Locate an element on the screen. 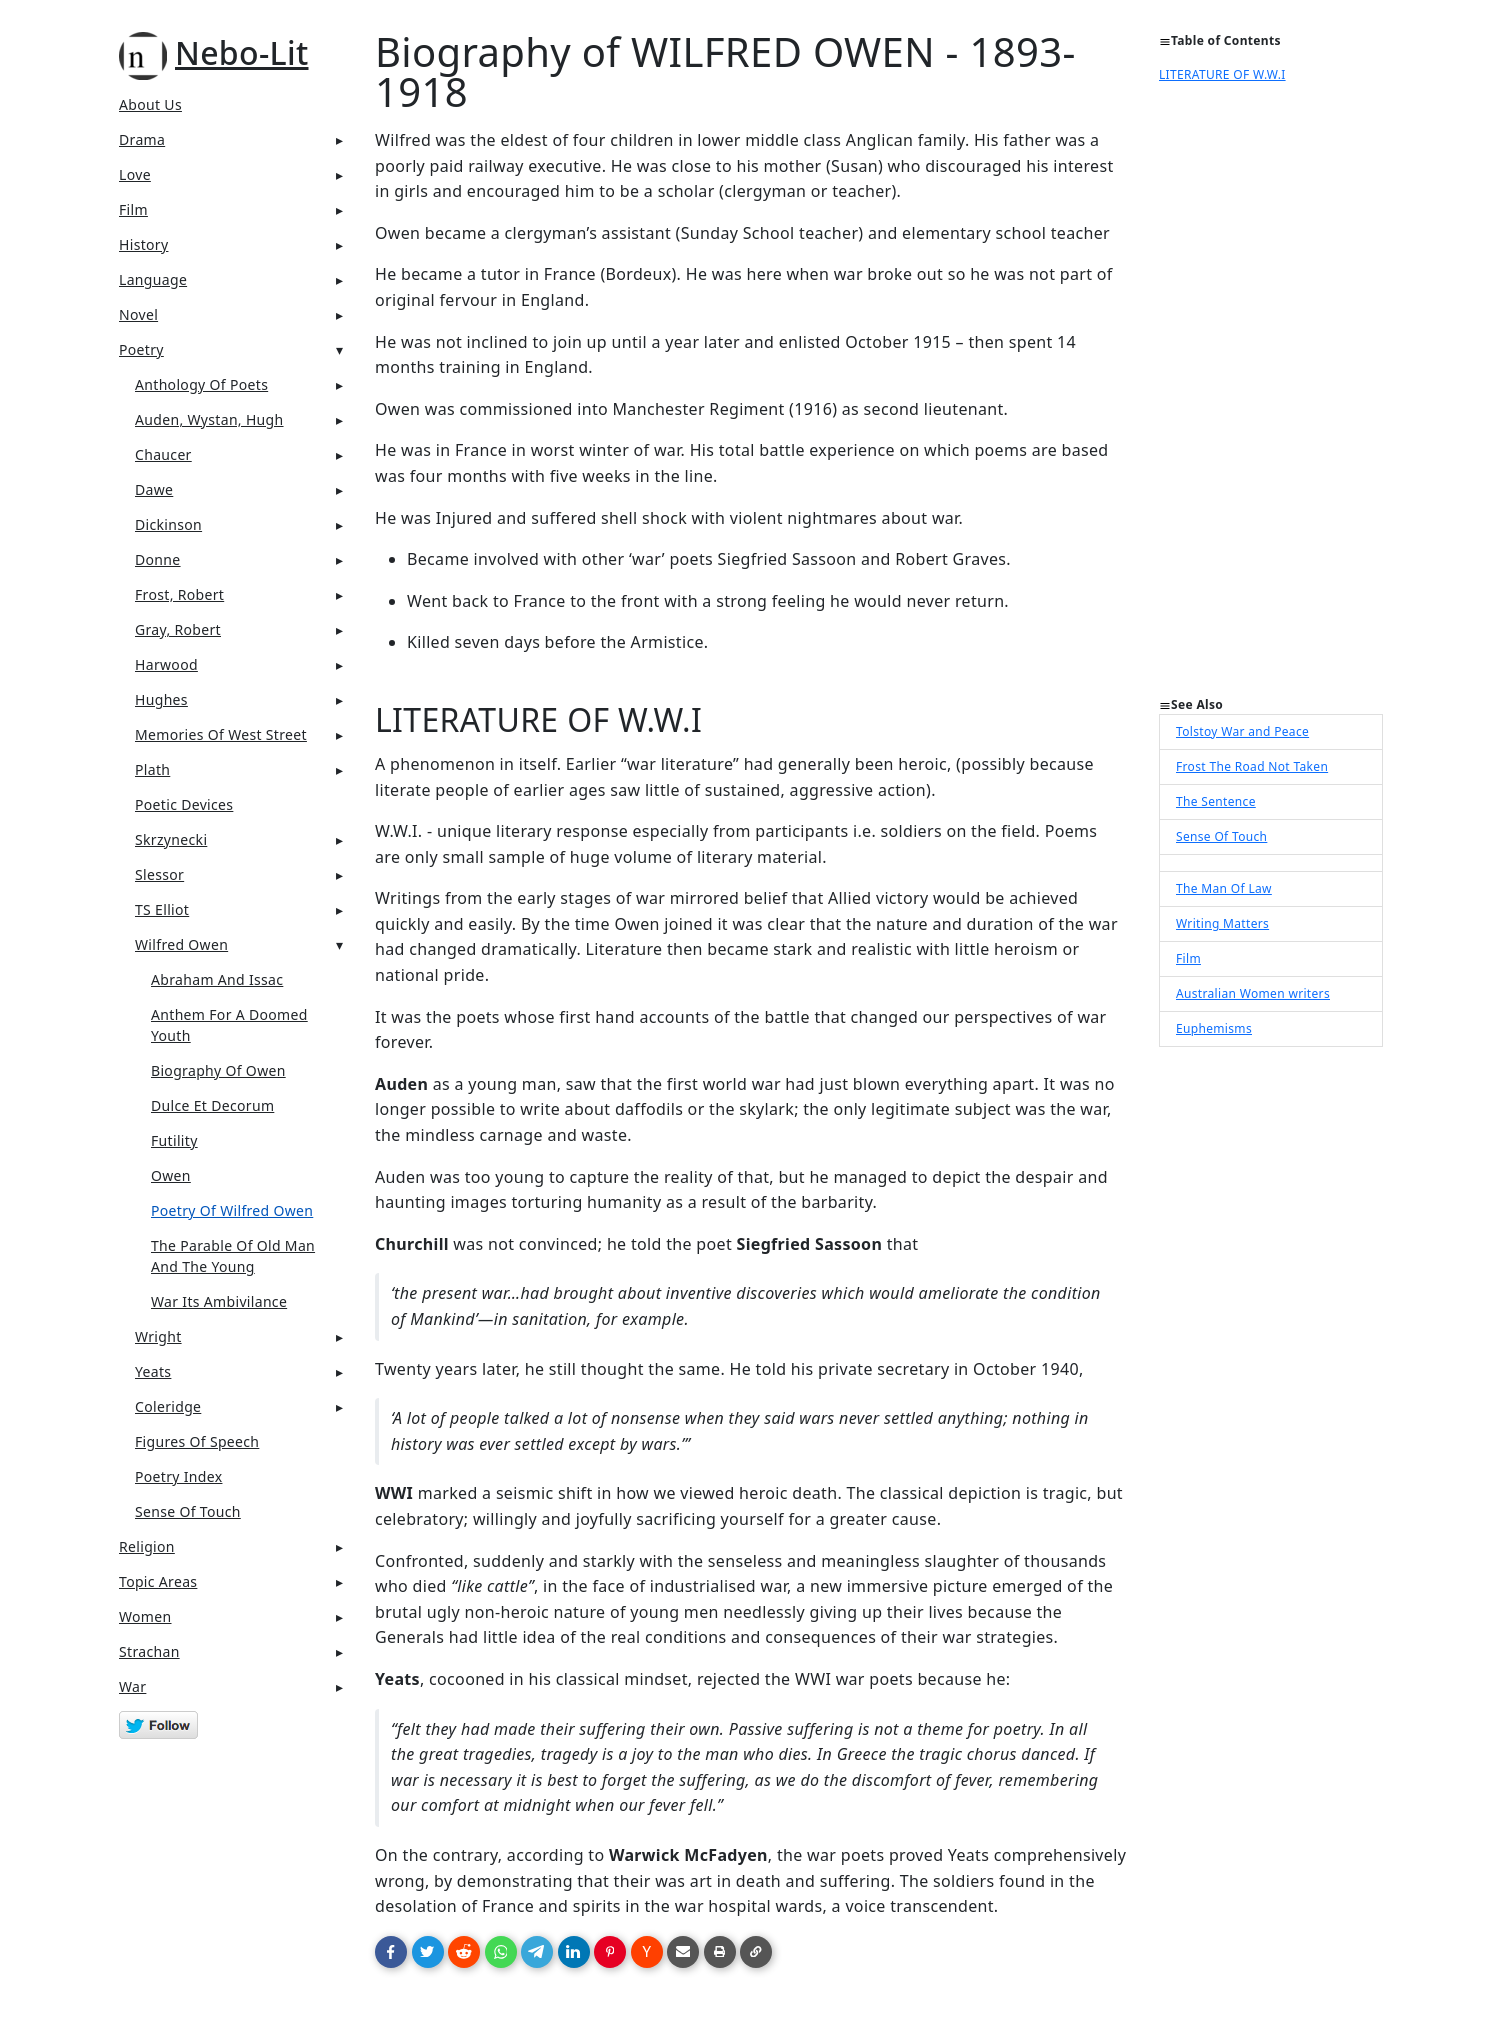 The height and width of the screenshot is (2032, 1502). Tolstoy War and Peace is located at coordinates (1242, 731).